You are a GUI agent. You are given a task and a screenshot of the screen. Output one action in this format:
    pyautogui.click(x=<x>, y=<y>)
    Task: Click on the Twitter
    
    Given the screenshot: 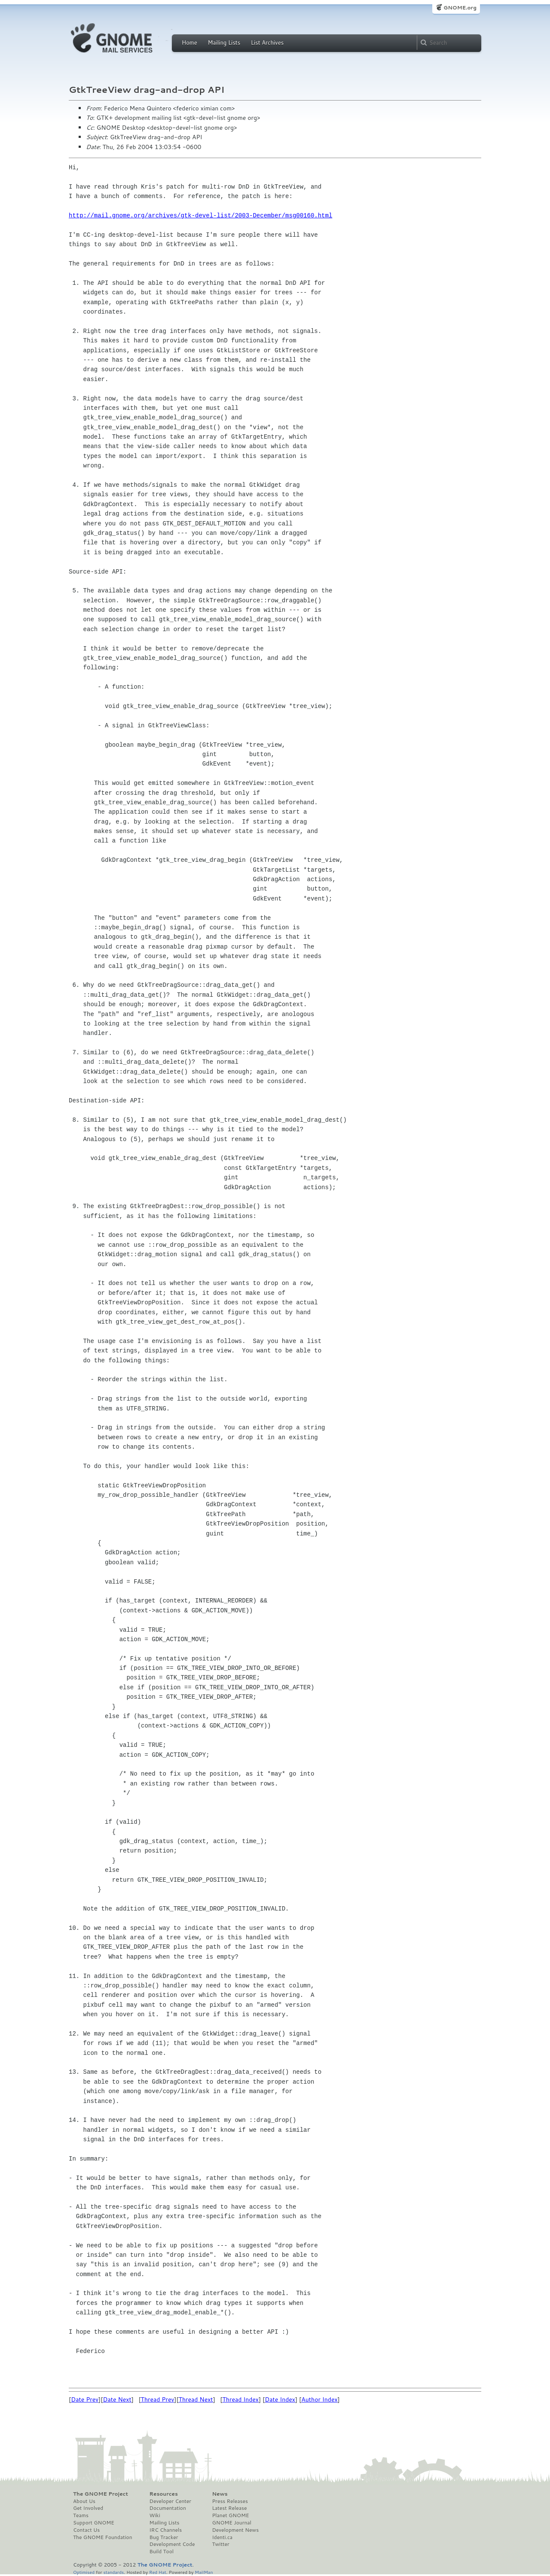 What is the action you would take?
    pyautogui.click(x=220, y=2544)
    